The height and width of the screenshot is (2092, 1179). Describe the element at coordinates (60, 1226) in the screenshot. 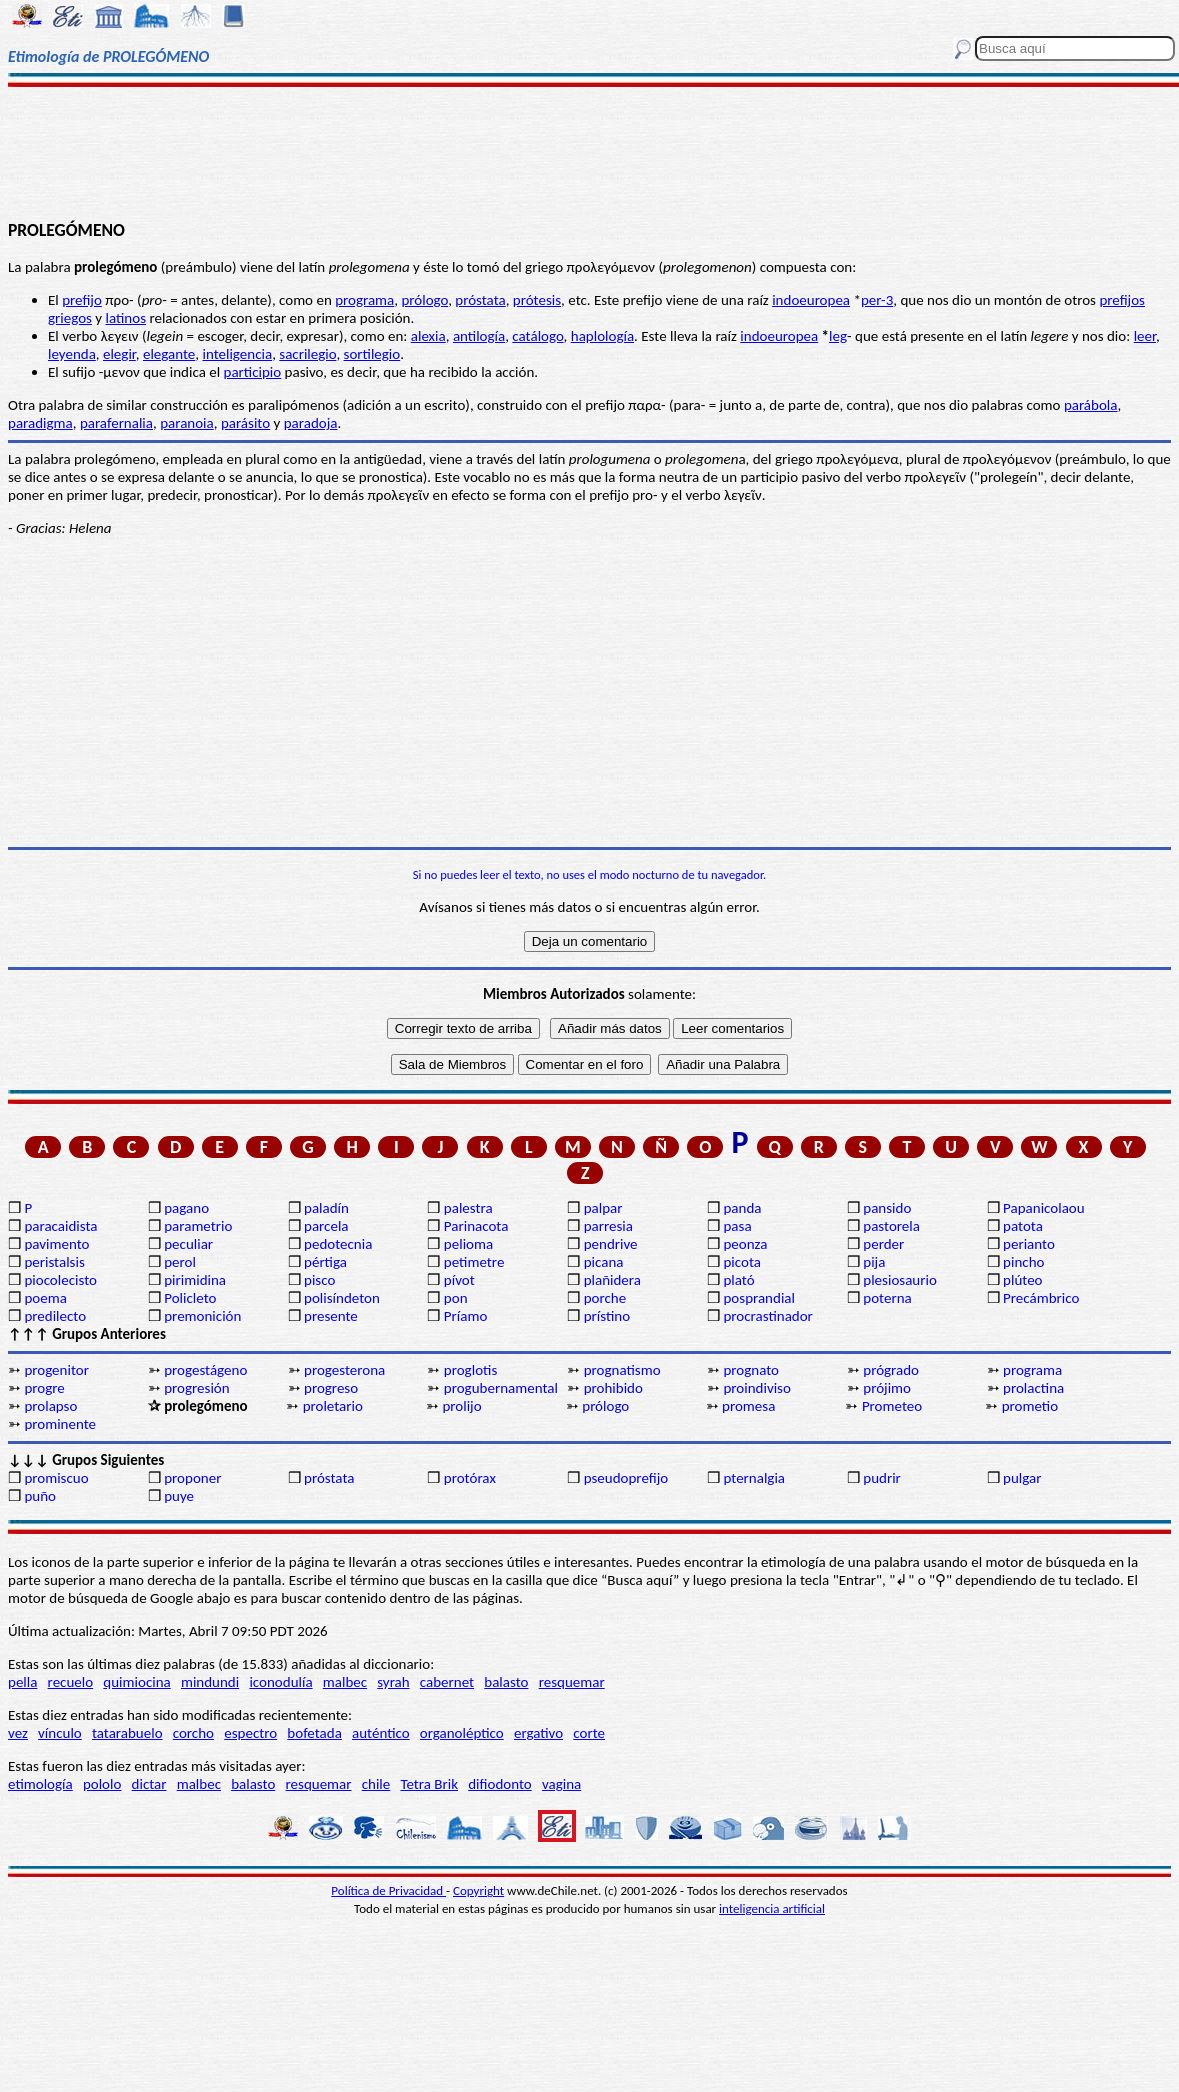

I see `paracaidista` at that location.